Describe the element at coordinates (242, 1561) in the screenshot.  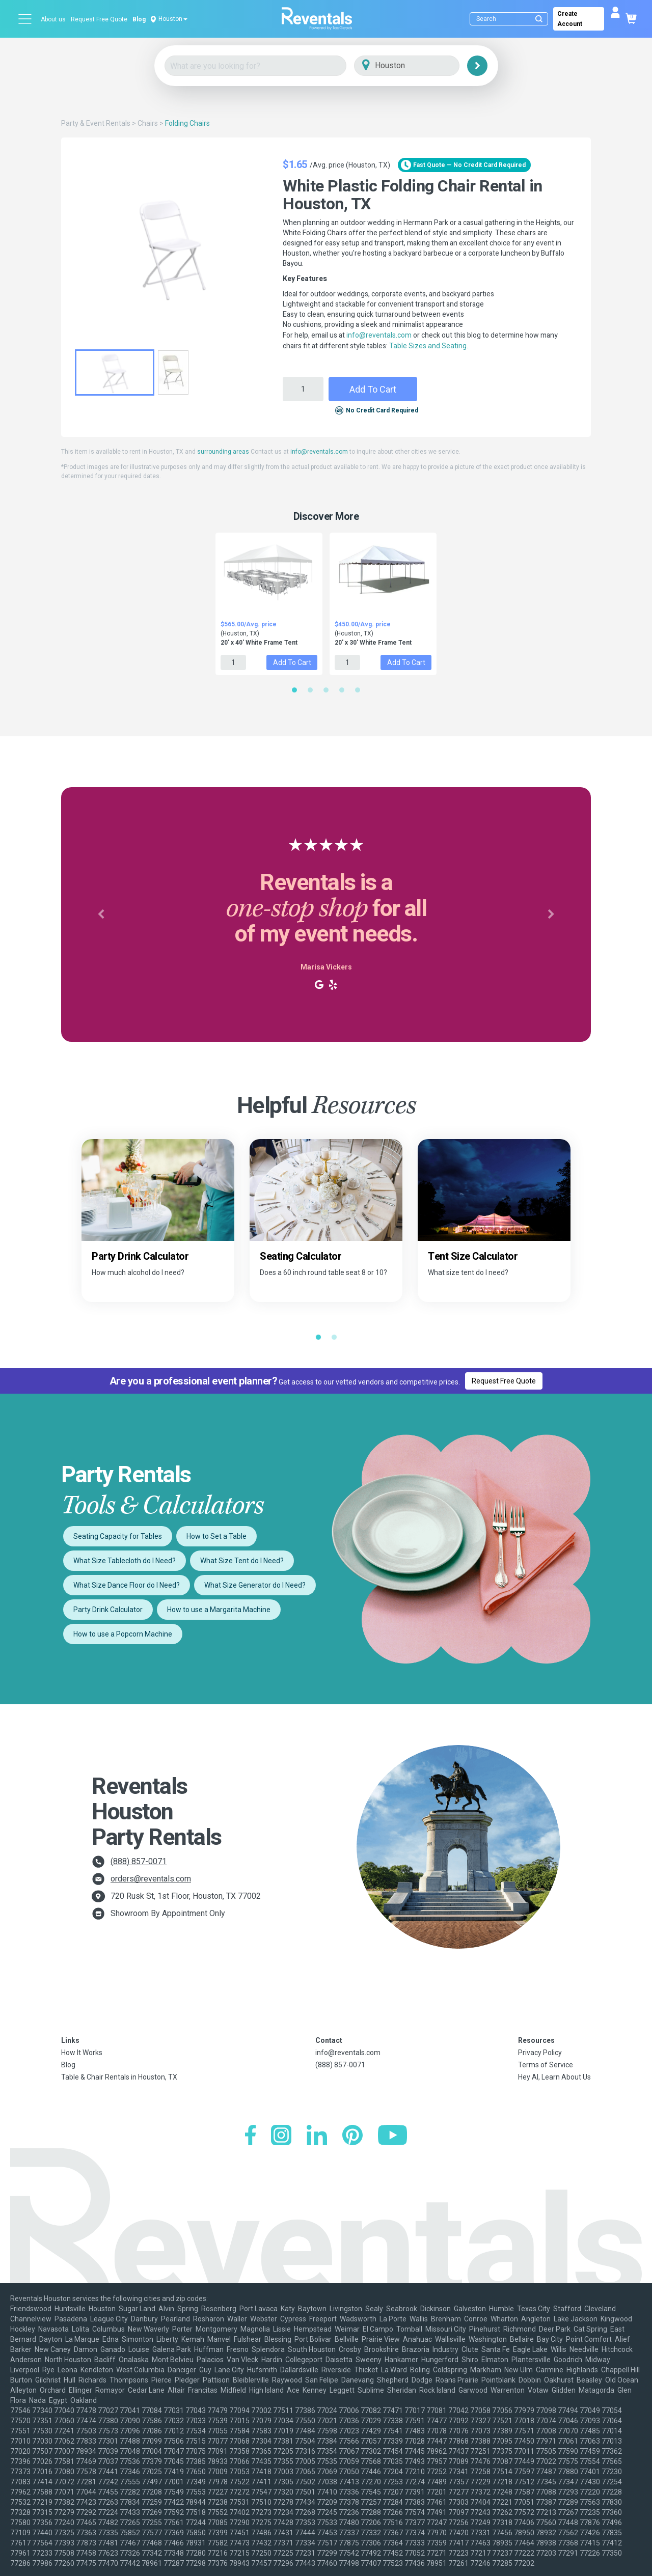
I see `What Size Tent do I Need?` at that location.